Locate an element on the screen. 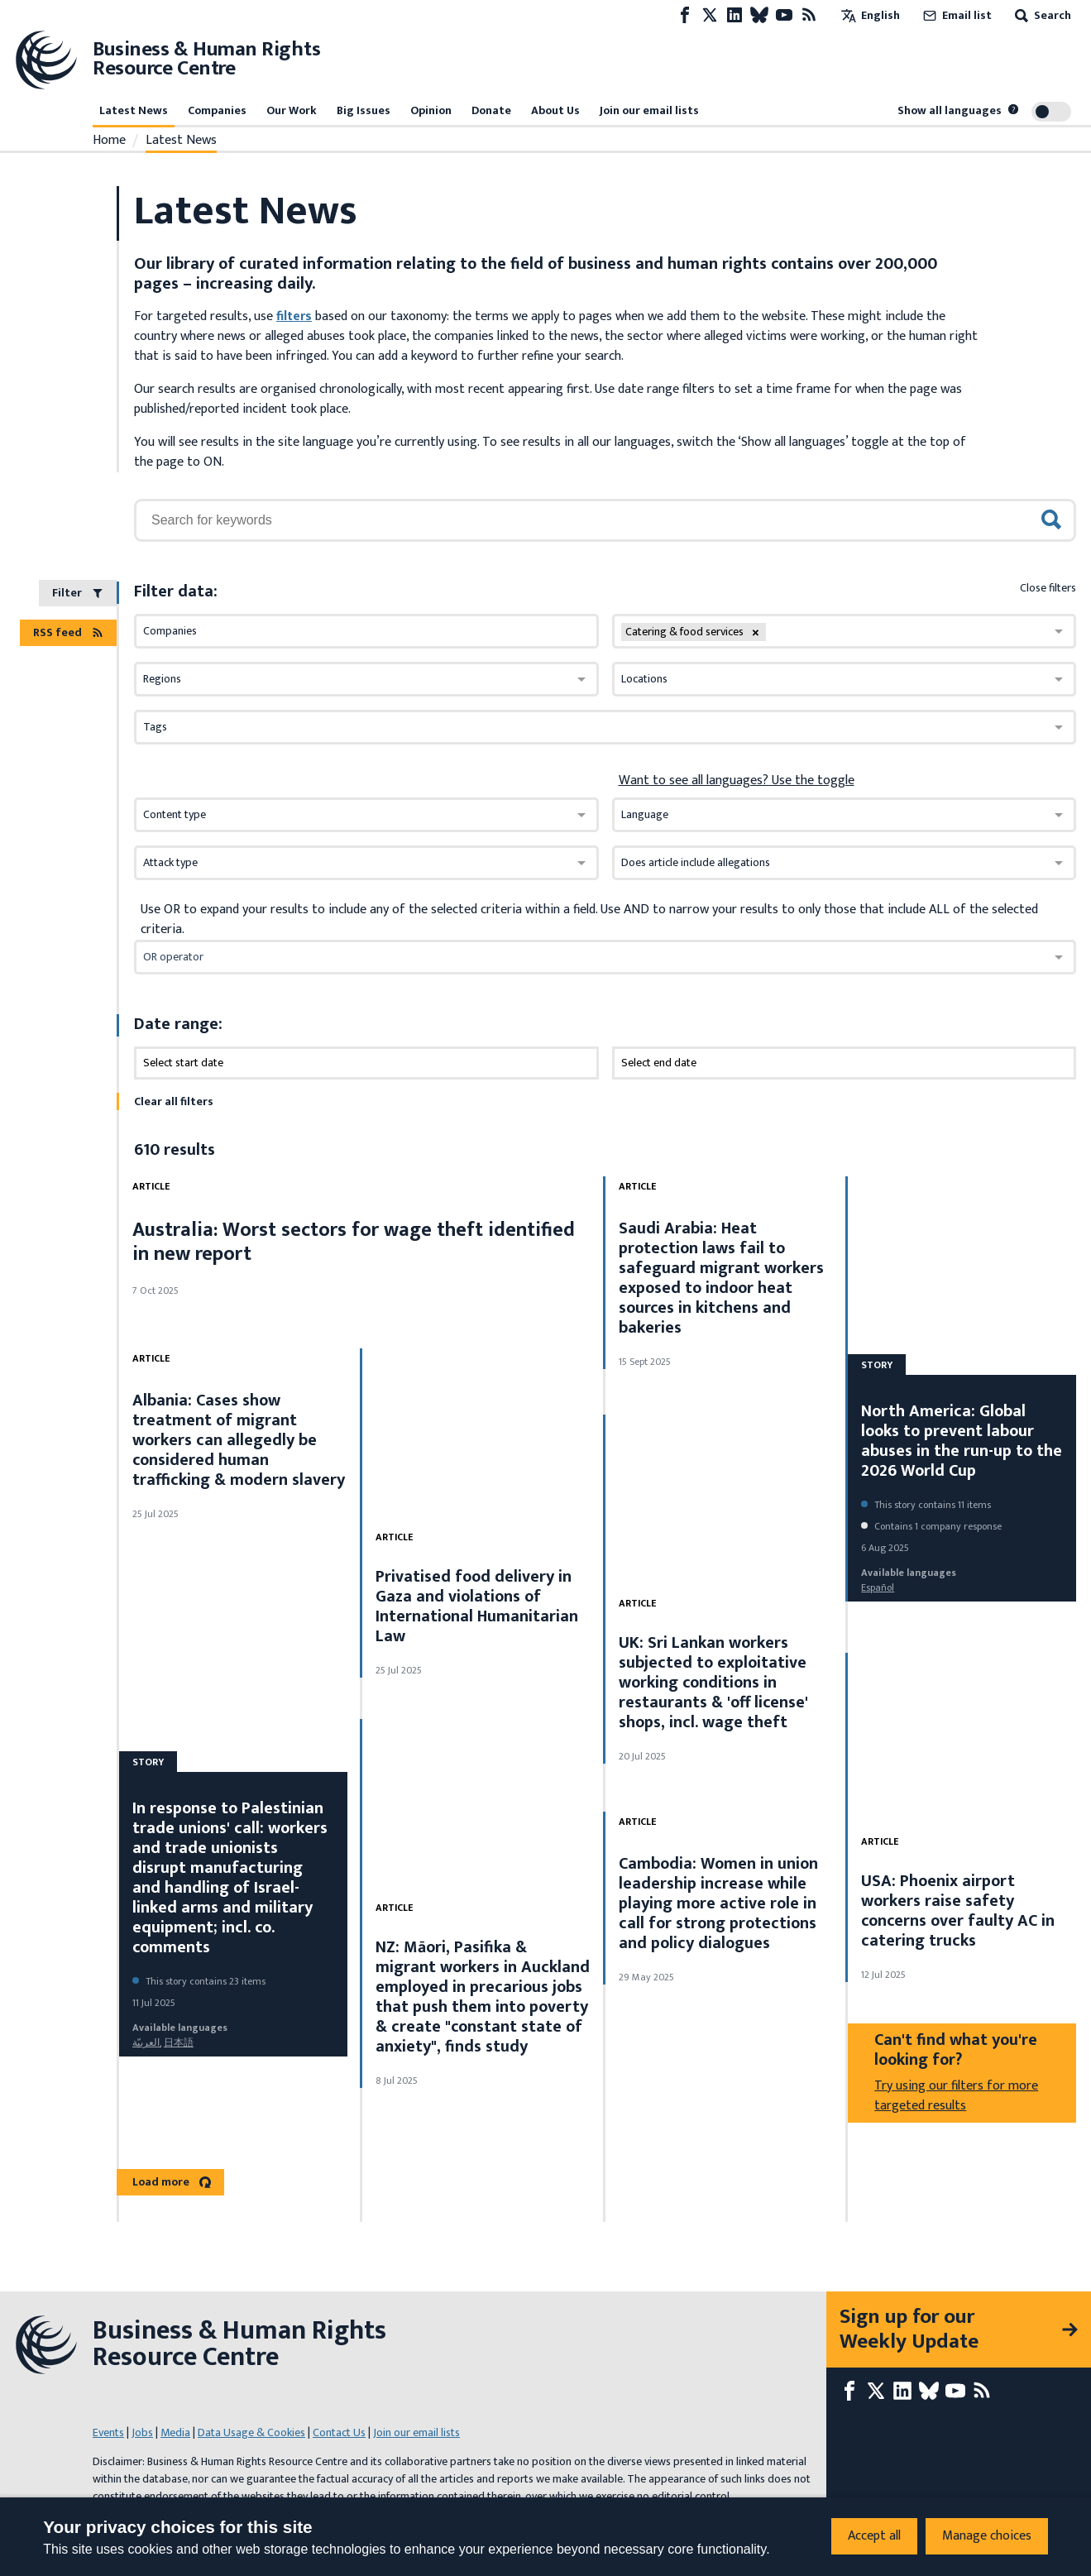  Australia: Worst sectors for wage theft identified in new report is located at coordinates (353, 1242).